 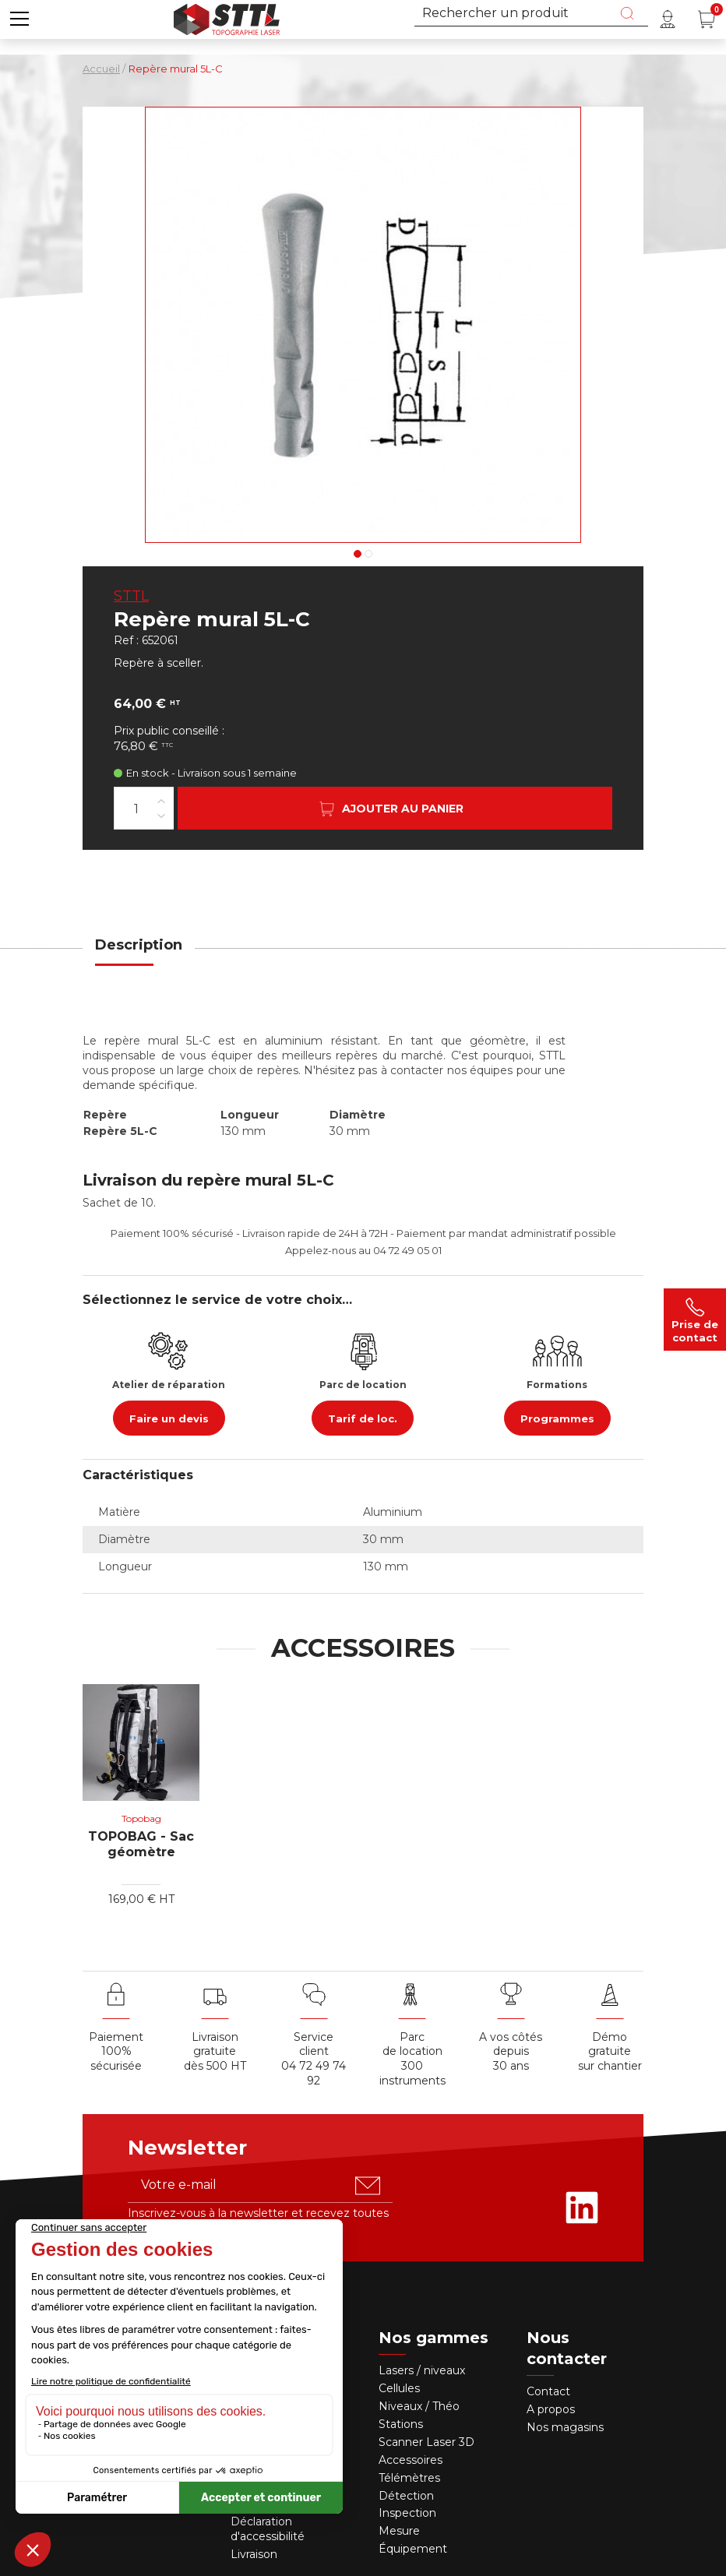 What do you see at coordinates (408, 2496) in the screenshot?
I see `Détection` at bounding box center [408, 2496].